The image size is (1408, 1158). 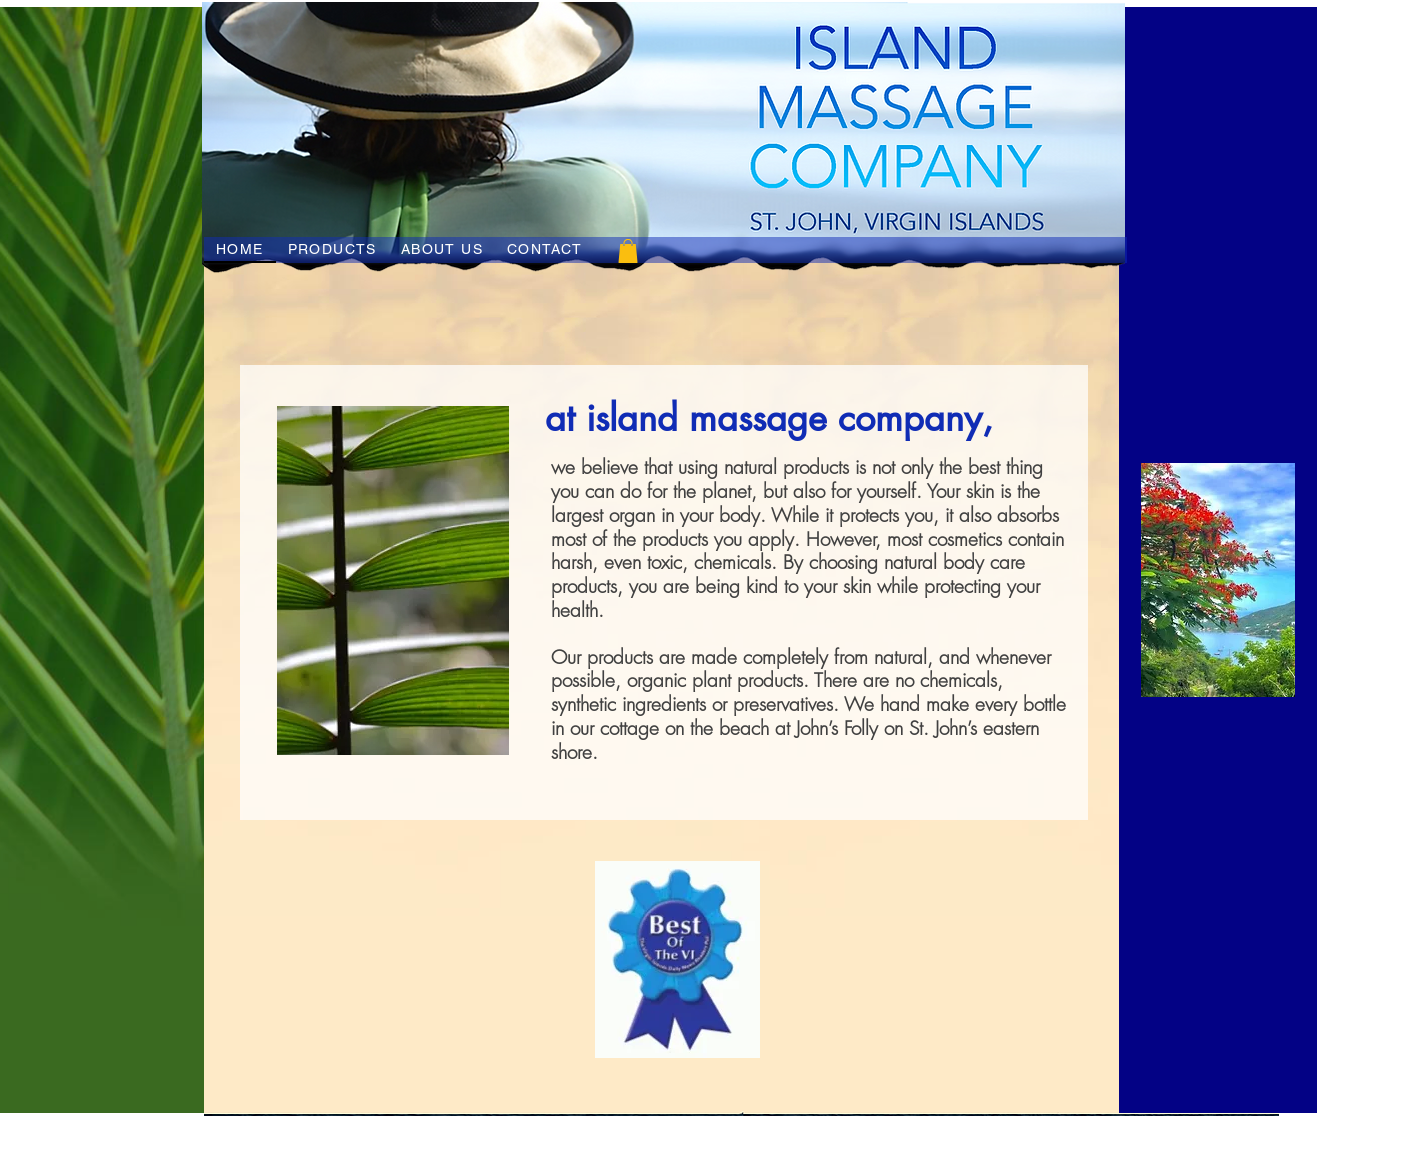 What do you see at coordinates (628, 251) in the screenshot?
I see `[button]` at bounding box center [628, 251].